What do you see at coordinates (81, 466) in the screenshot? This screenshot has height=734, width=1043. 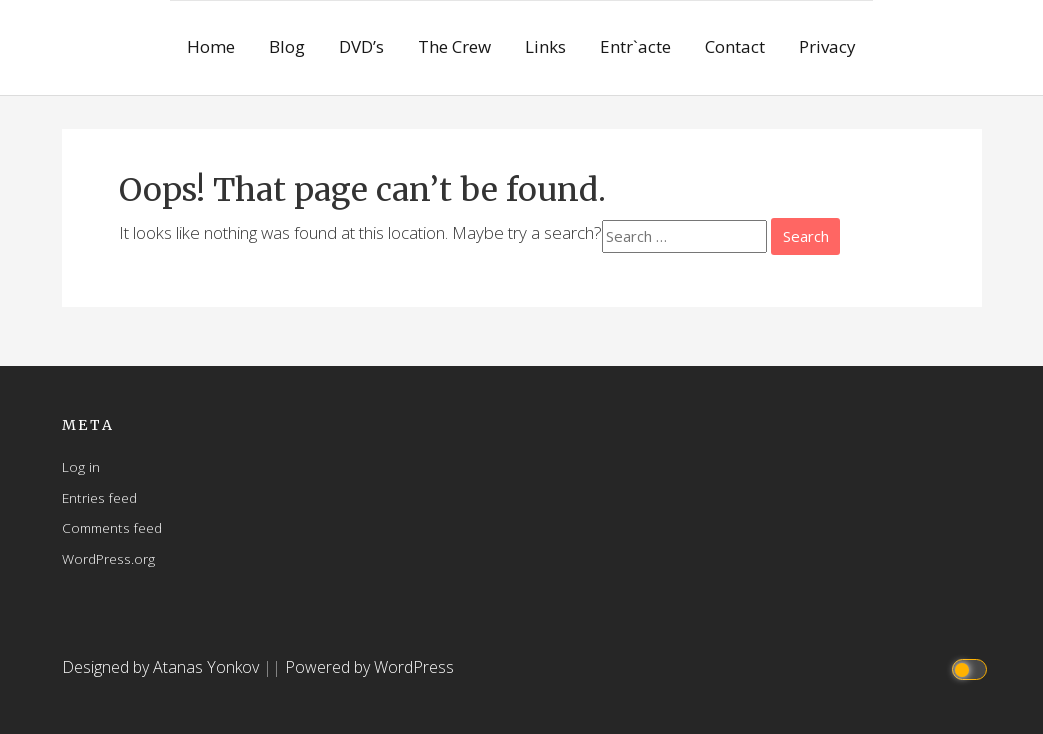 I see `Log in` at bounding box center [81, 466].